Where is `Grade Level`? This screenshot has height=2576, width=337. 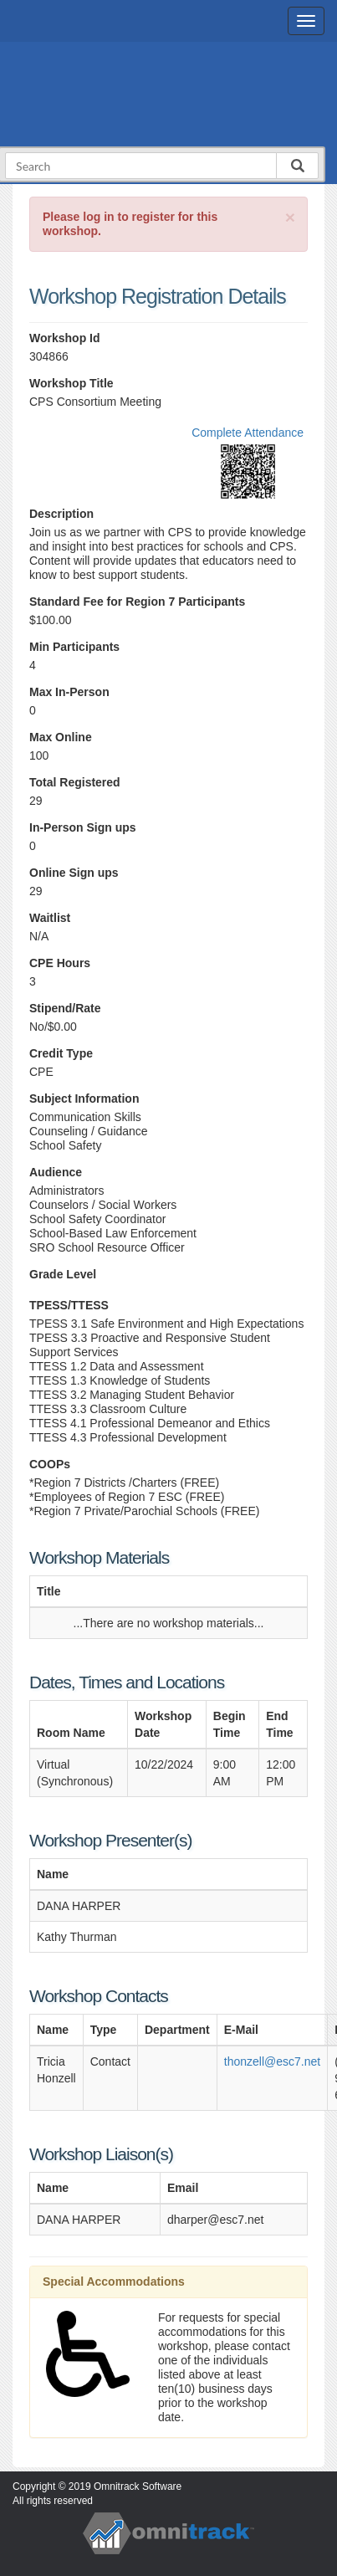
Grade Level is located at coordinates (62, 1274).